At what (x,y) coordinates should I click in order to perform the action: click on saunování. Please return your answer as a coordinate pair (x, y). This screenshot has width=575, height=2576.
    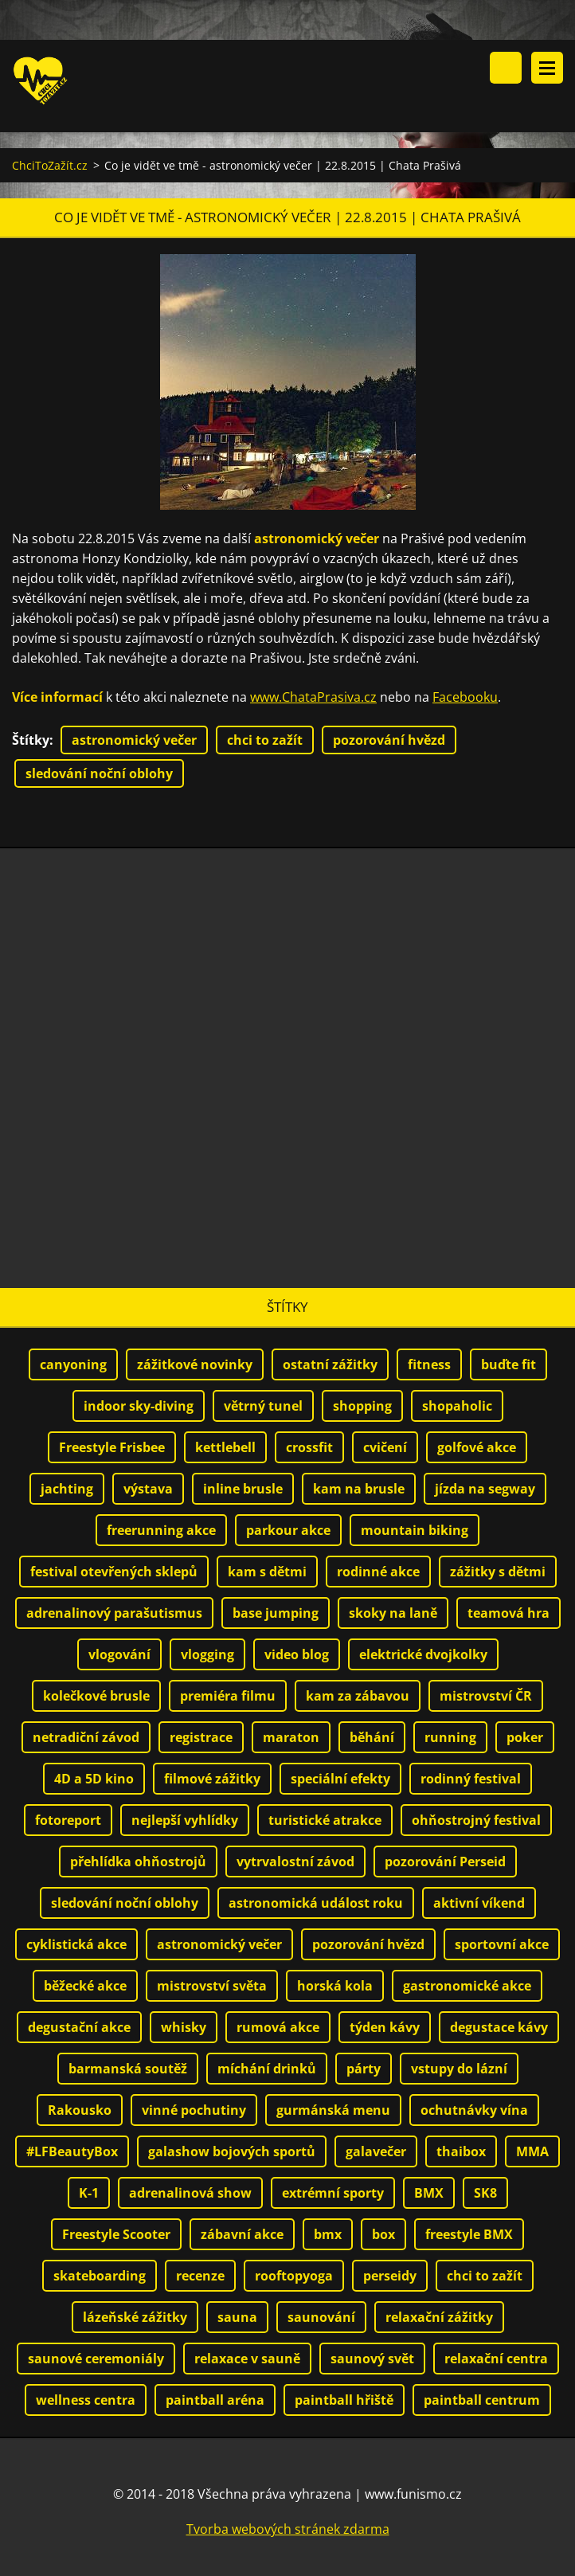
    Looking at the image, I should click on (321, 2318).